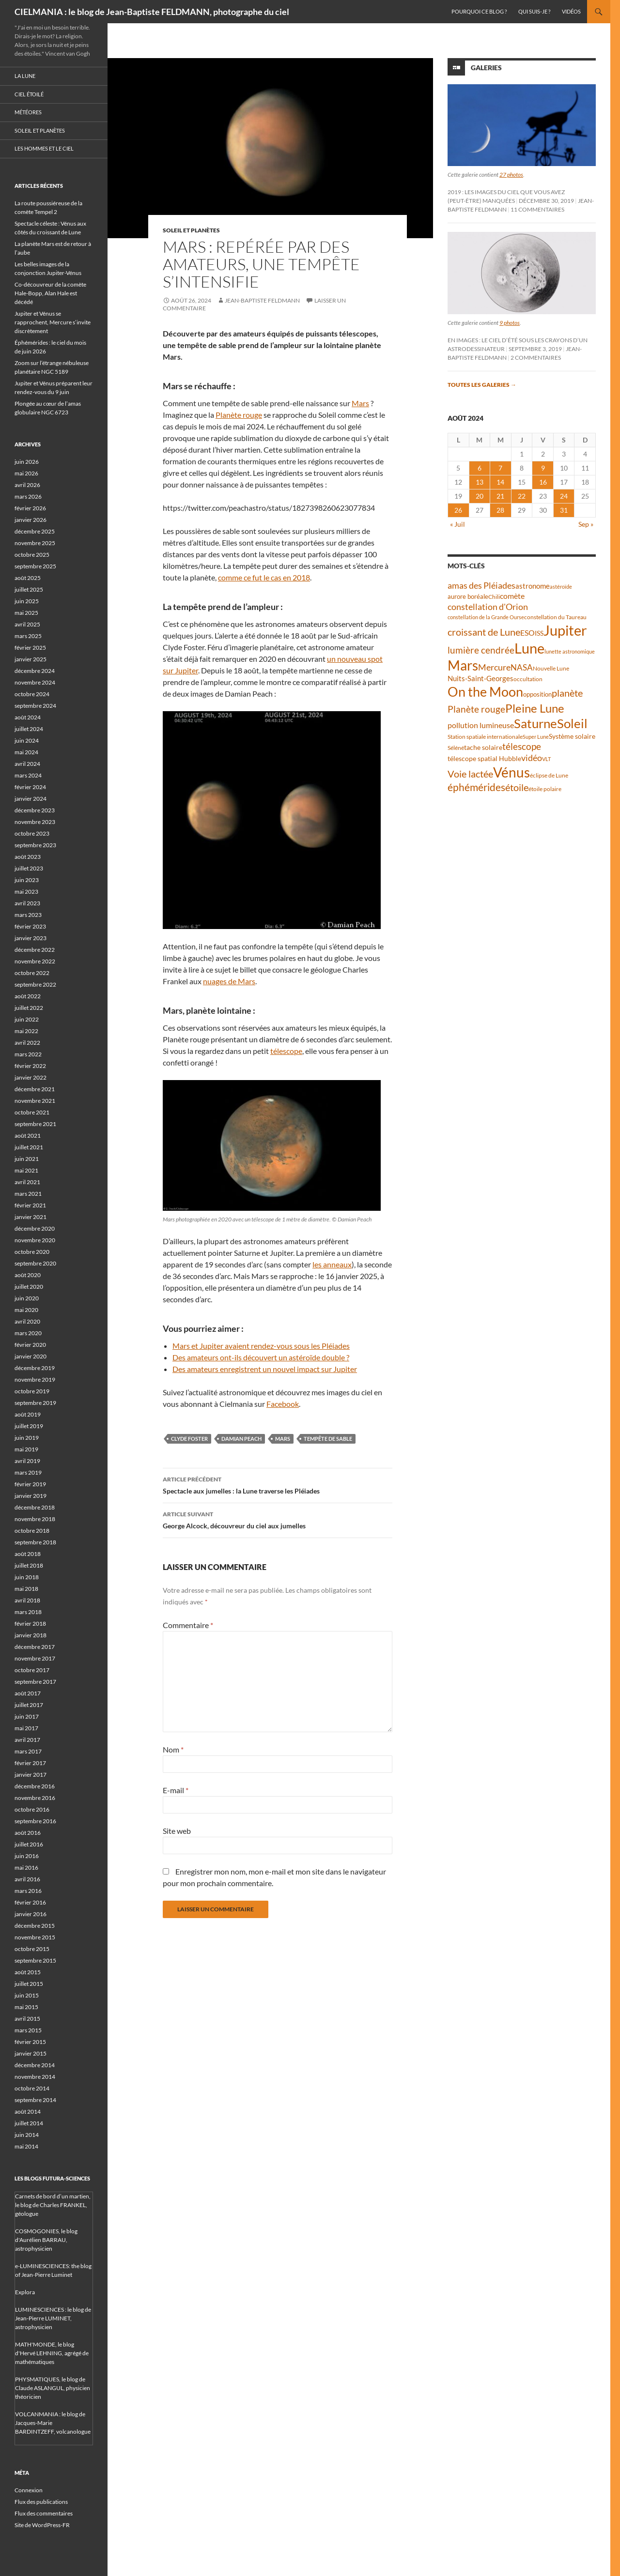 The image size is (620, 2576). I want to click on Clyde Foster, so click(189, 1438).